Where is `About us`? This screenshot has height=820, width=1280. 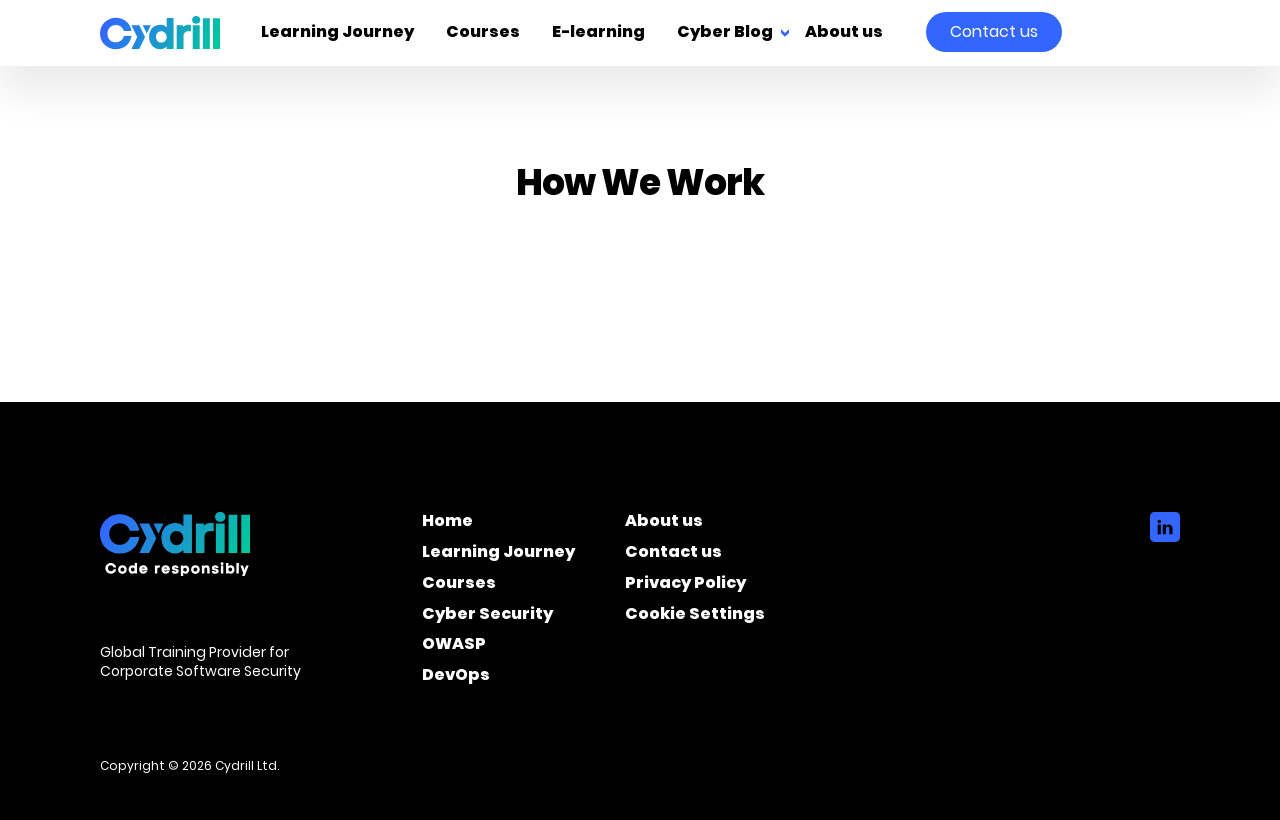 About us is located at coordinates (844, 33).